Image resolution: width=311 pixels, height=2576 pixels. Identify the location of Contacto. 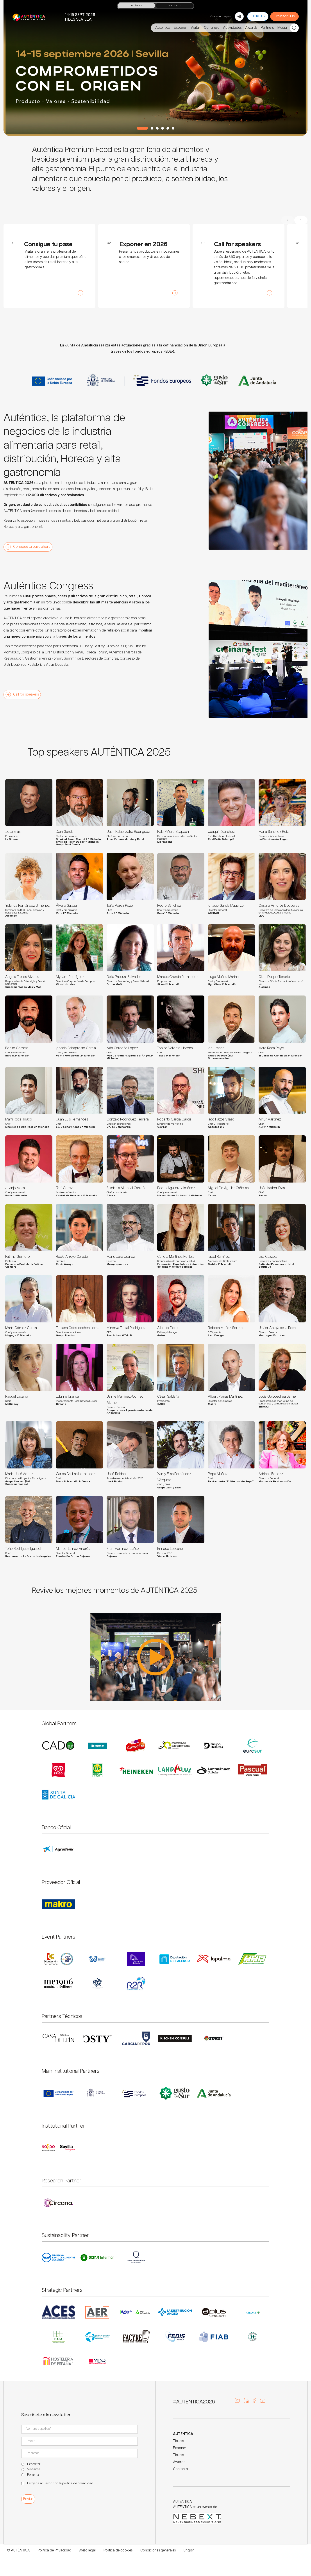
(216, 16).